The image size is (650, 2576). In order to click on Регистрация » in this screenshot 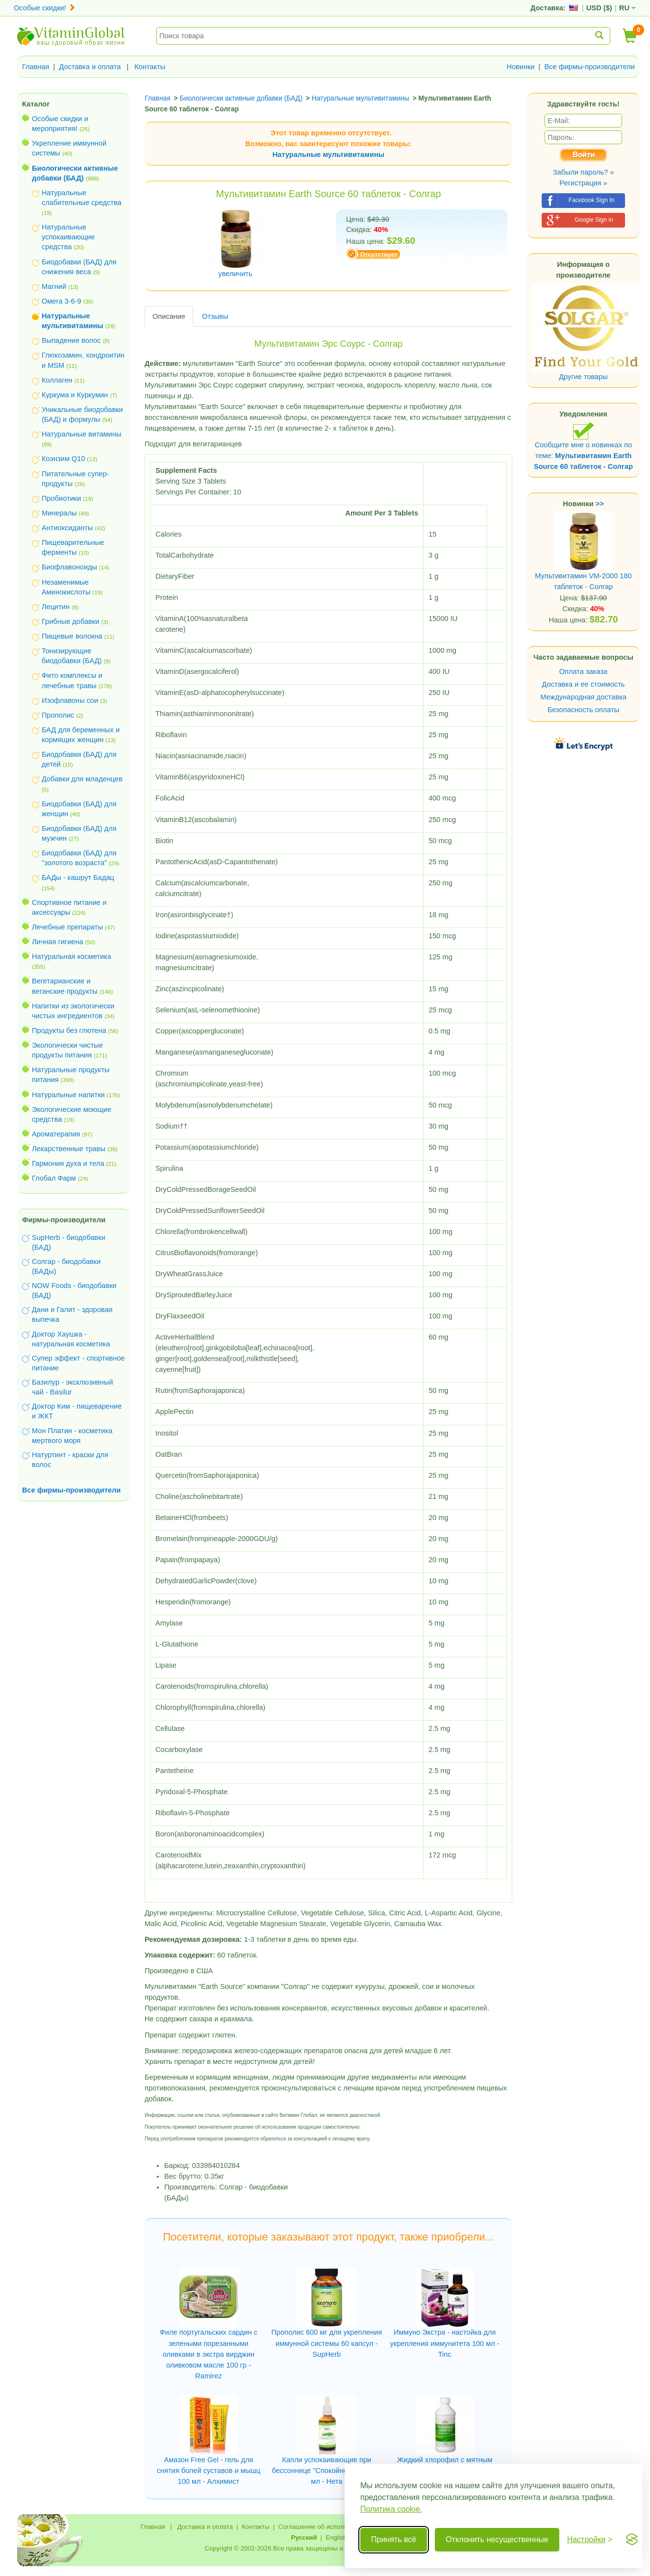, I will do `click(583, 183)`.